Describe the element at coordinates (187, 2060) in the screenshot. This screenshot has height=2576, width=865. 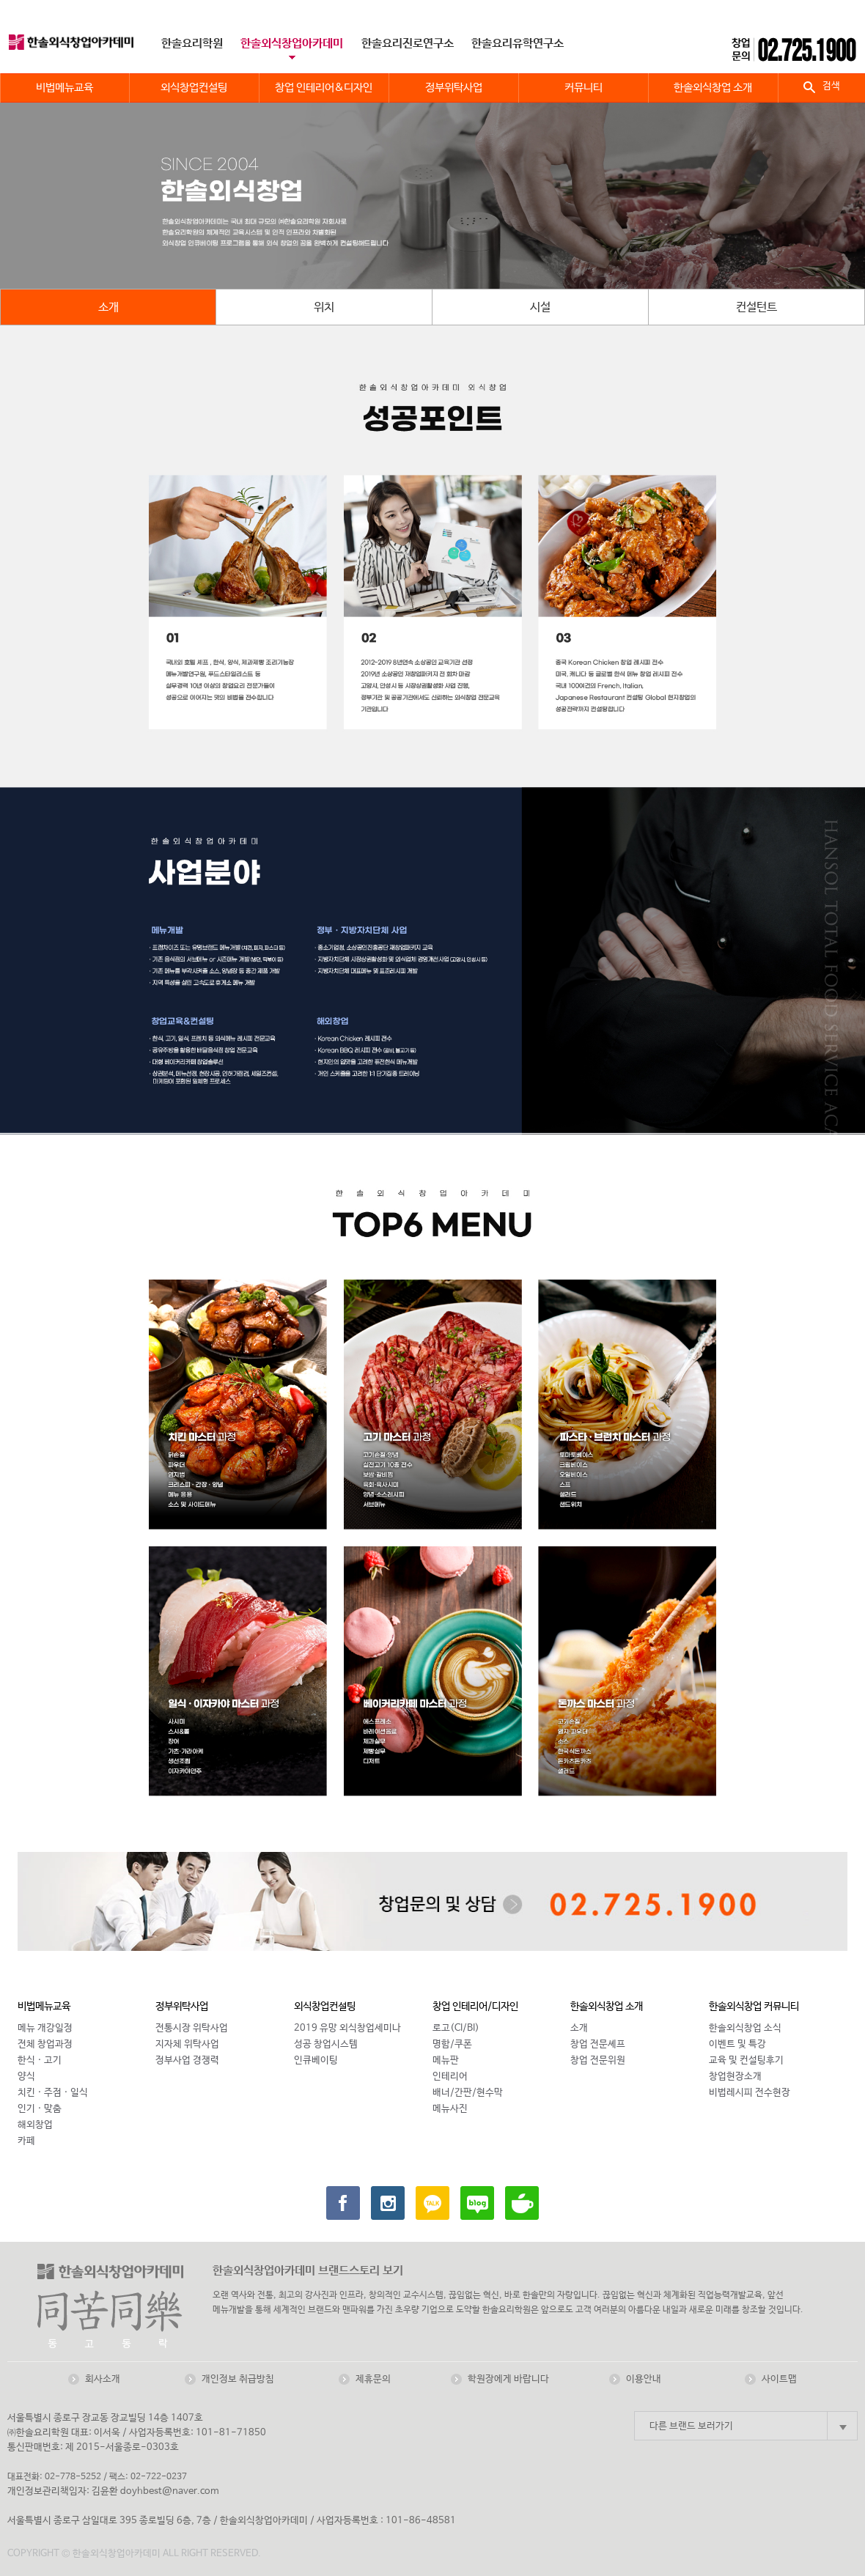
I see `정부사업 경쟁력` at that location.